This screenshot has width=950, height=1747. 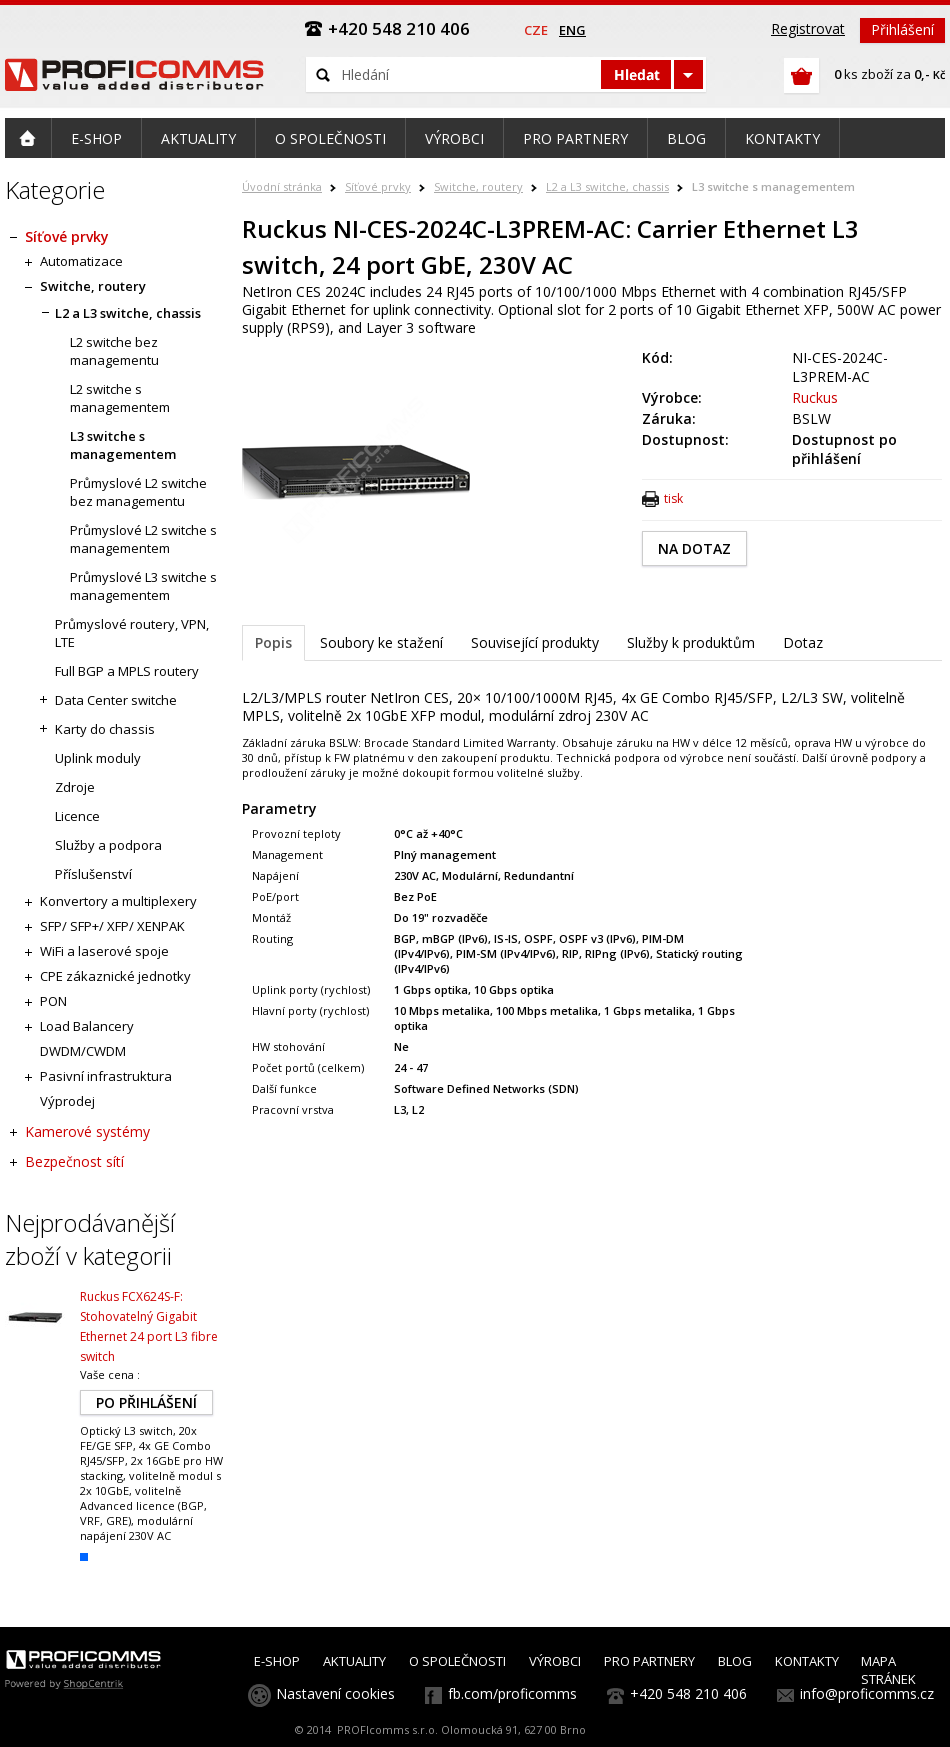 I want to click on L2 a L3 switche, chassis, so click(x=607, y=186).